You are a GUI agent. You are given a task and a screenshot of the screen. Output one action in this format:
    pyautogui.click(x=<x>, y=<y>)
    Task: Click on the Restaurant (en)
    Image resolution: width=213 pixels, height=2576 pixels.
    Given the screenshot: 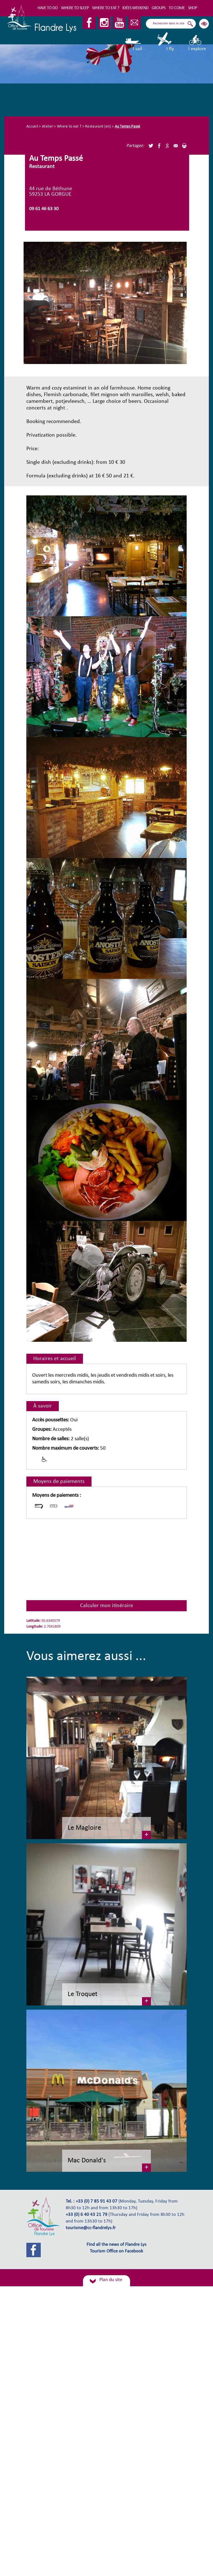 What is the action you would take?
    pyautogui.click(x=98, y=126)
    